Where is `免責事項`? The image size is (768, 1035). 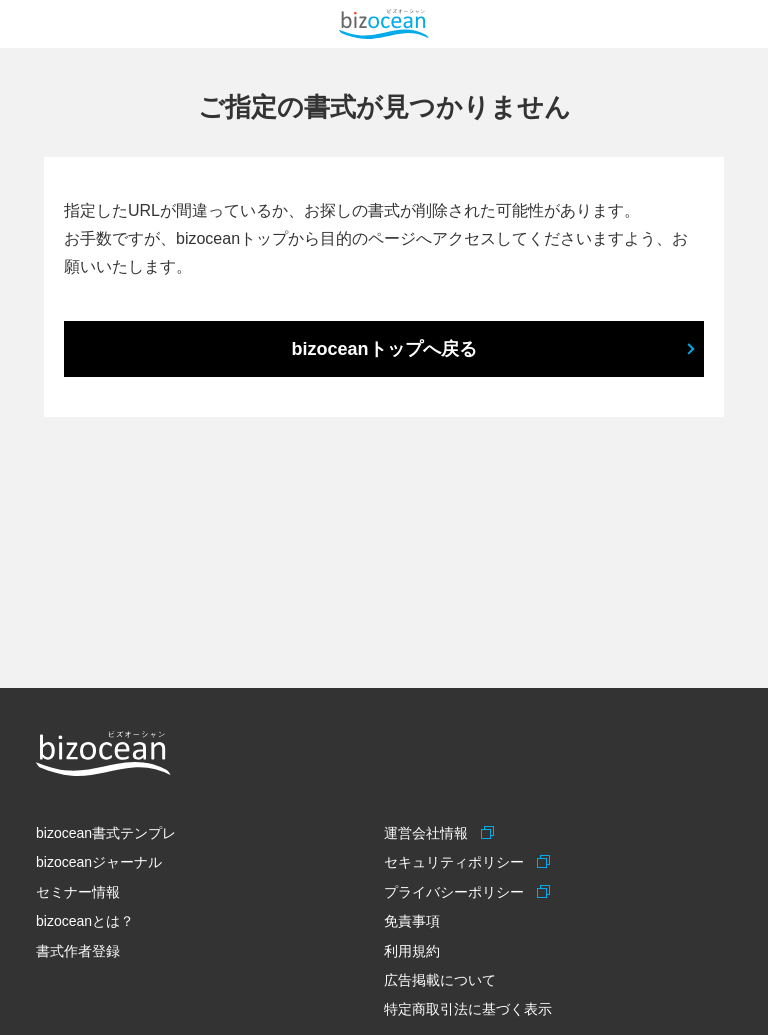
免責事項 is located at coordinates (412, 921).